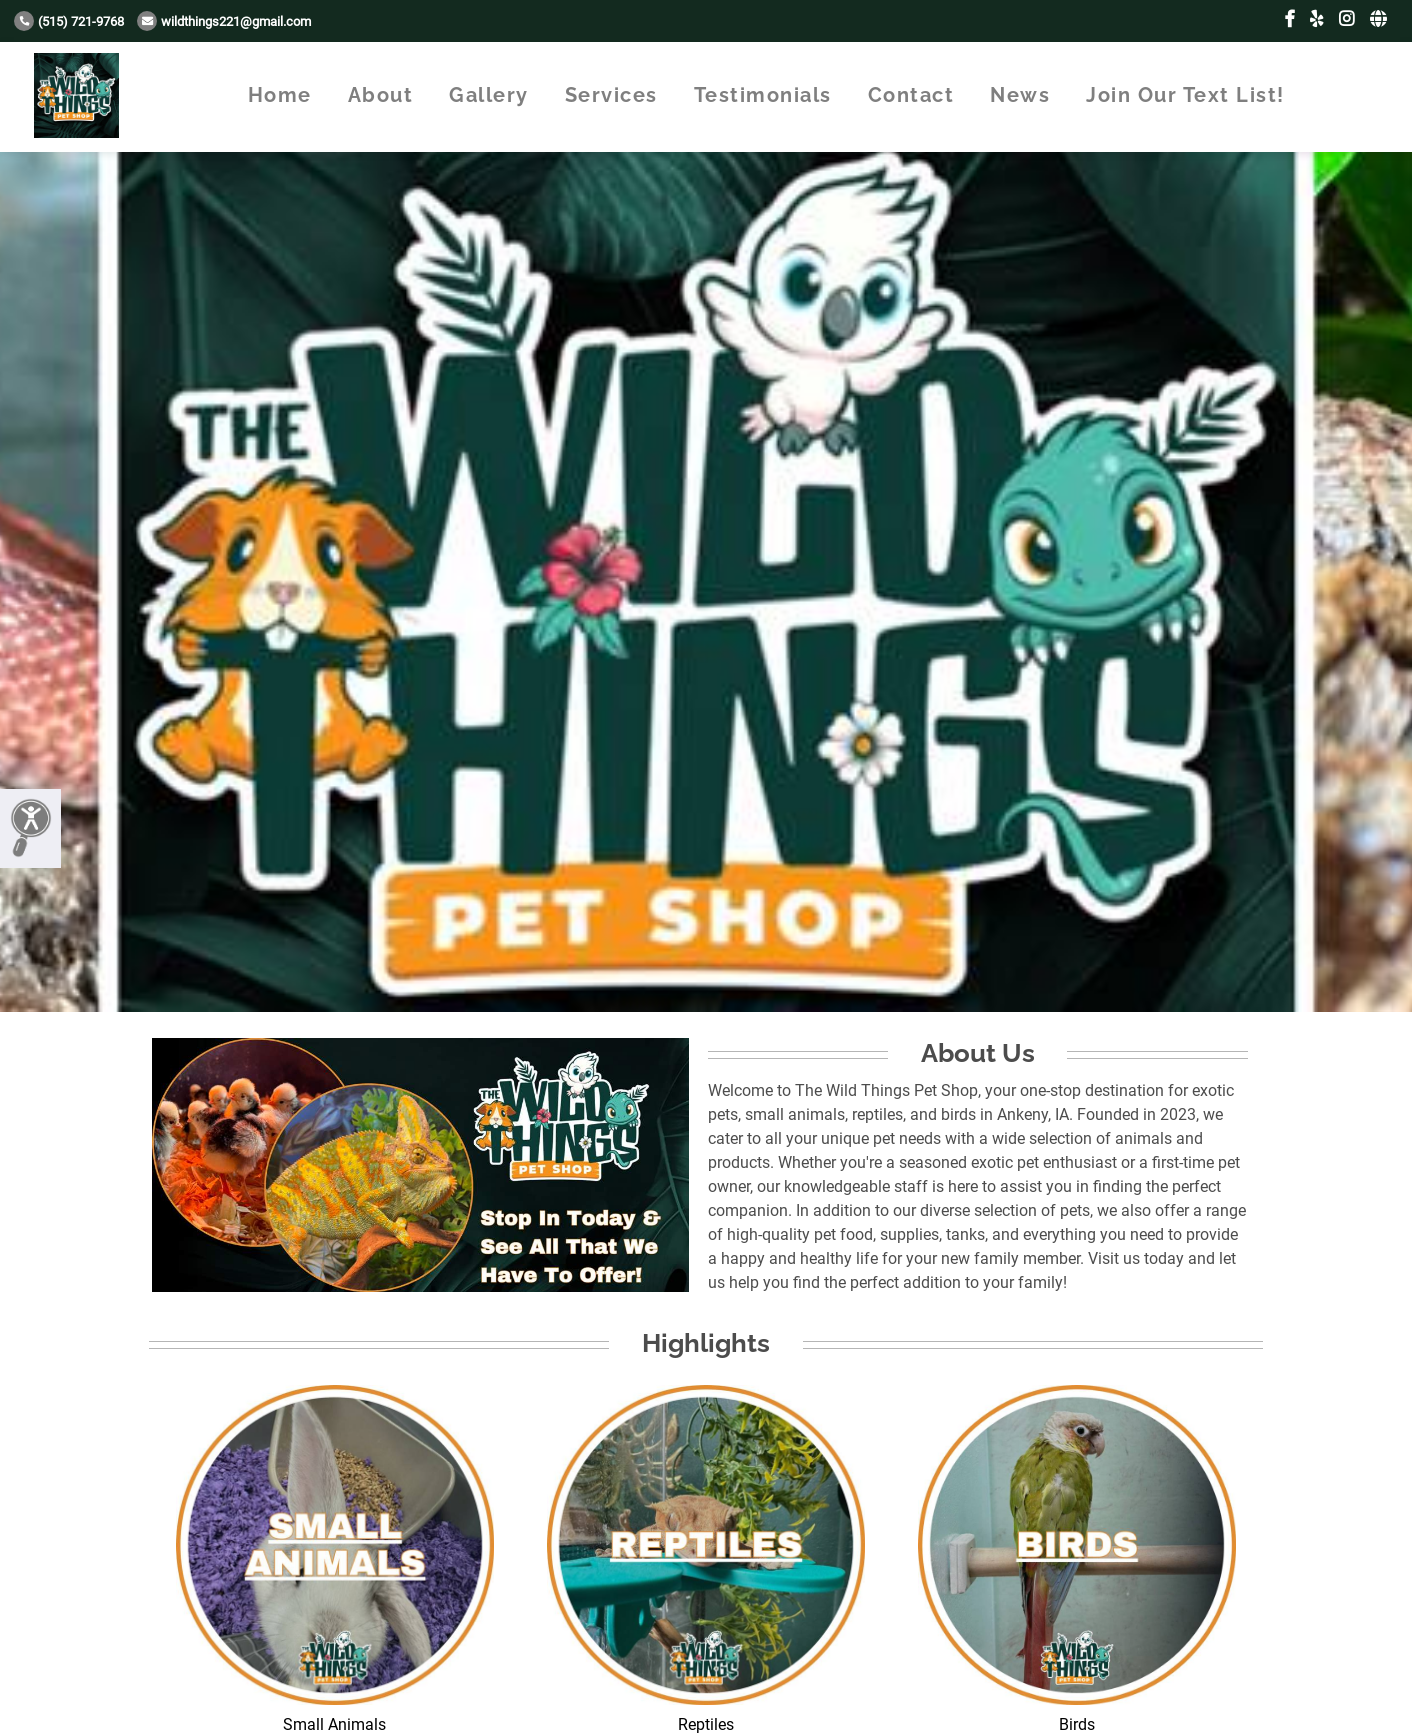  What do you see at coordinates (489, 95) in the screenshot?
I see `Gallery` at bounding box center [489, 95].